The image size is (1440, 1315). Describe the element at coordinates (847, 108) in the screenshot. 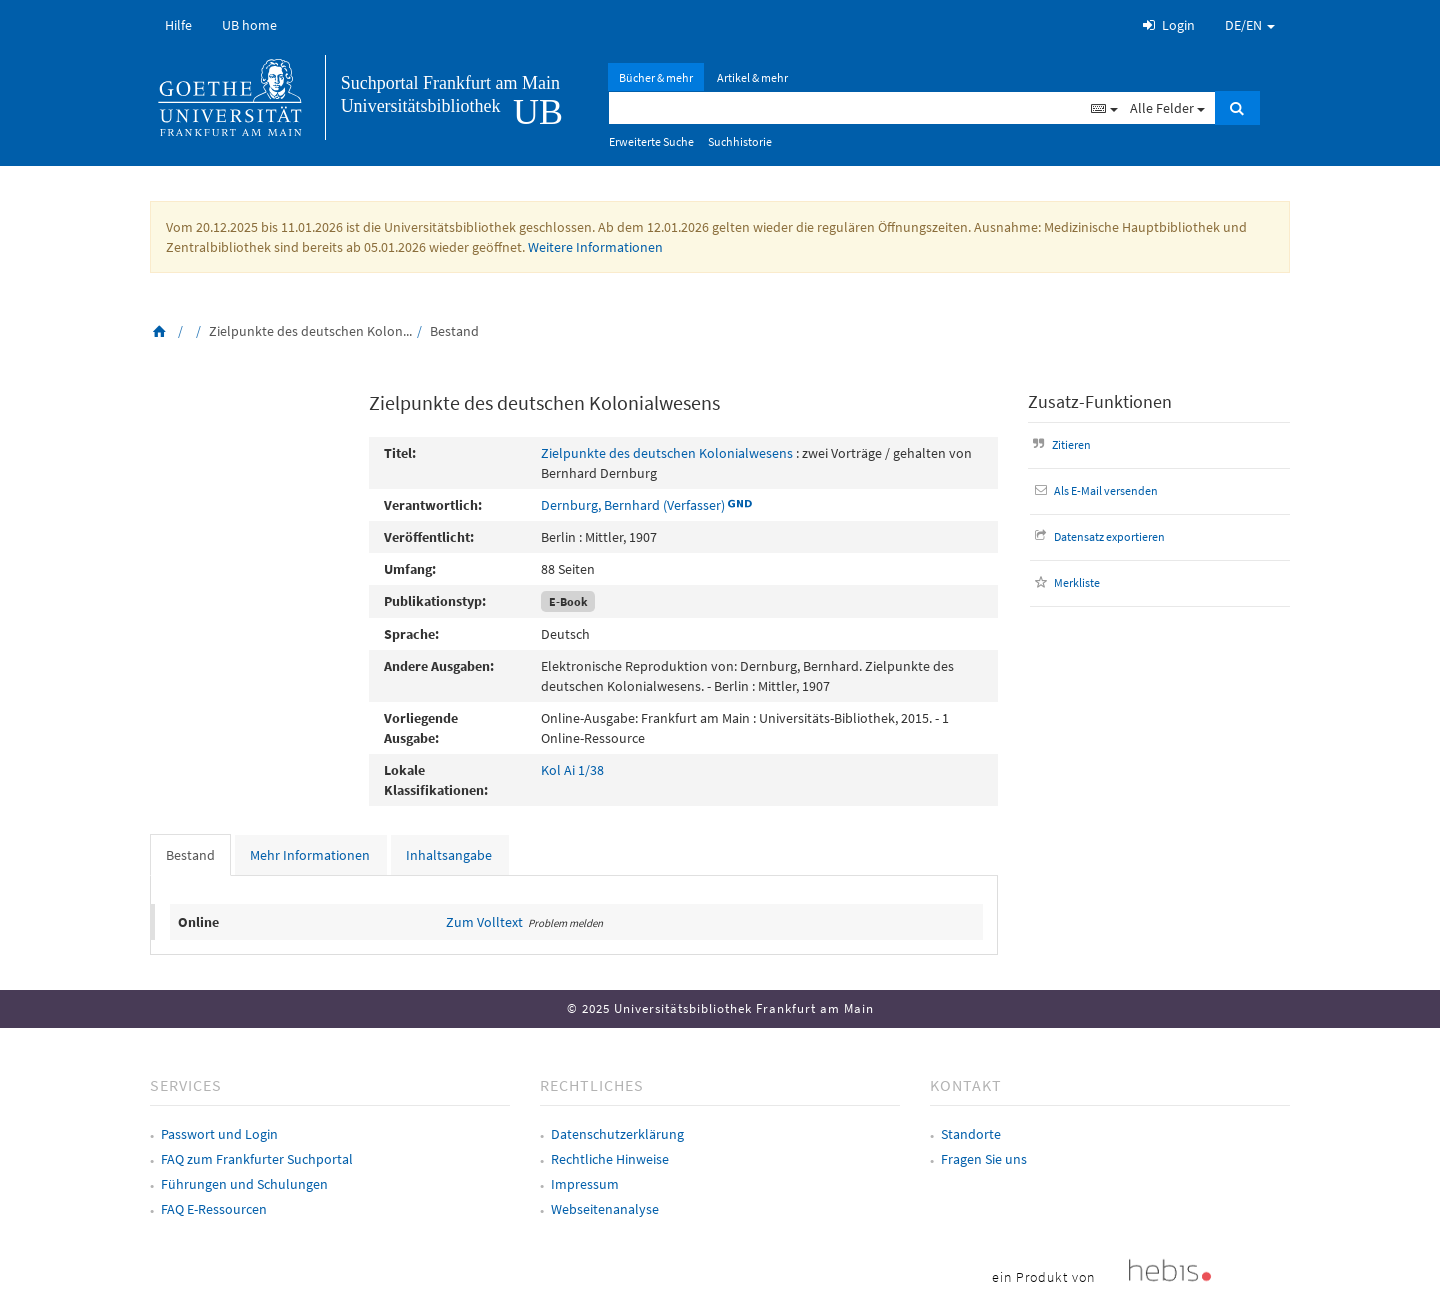

I see `[Suchbegriff]` at that location.